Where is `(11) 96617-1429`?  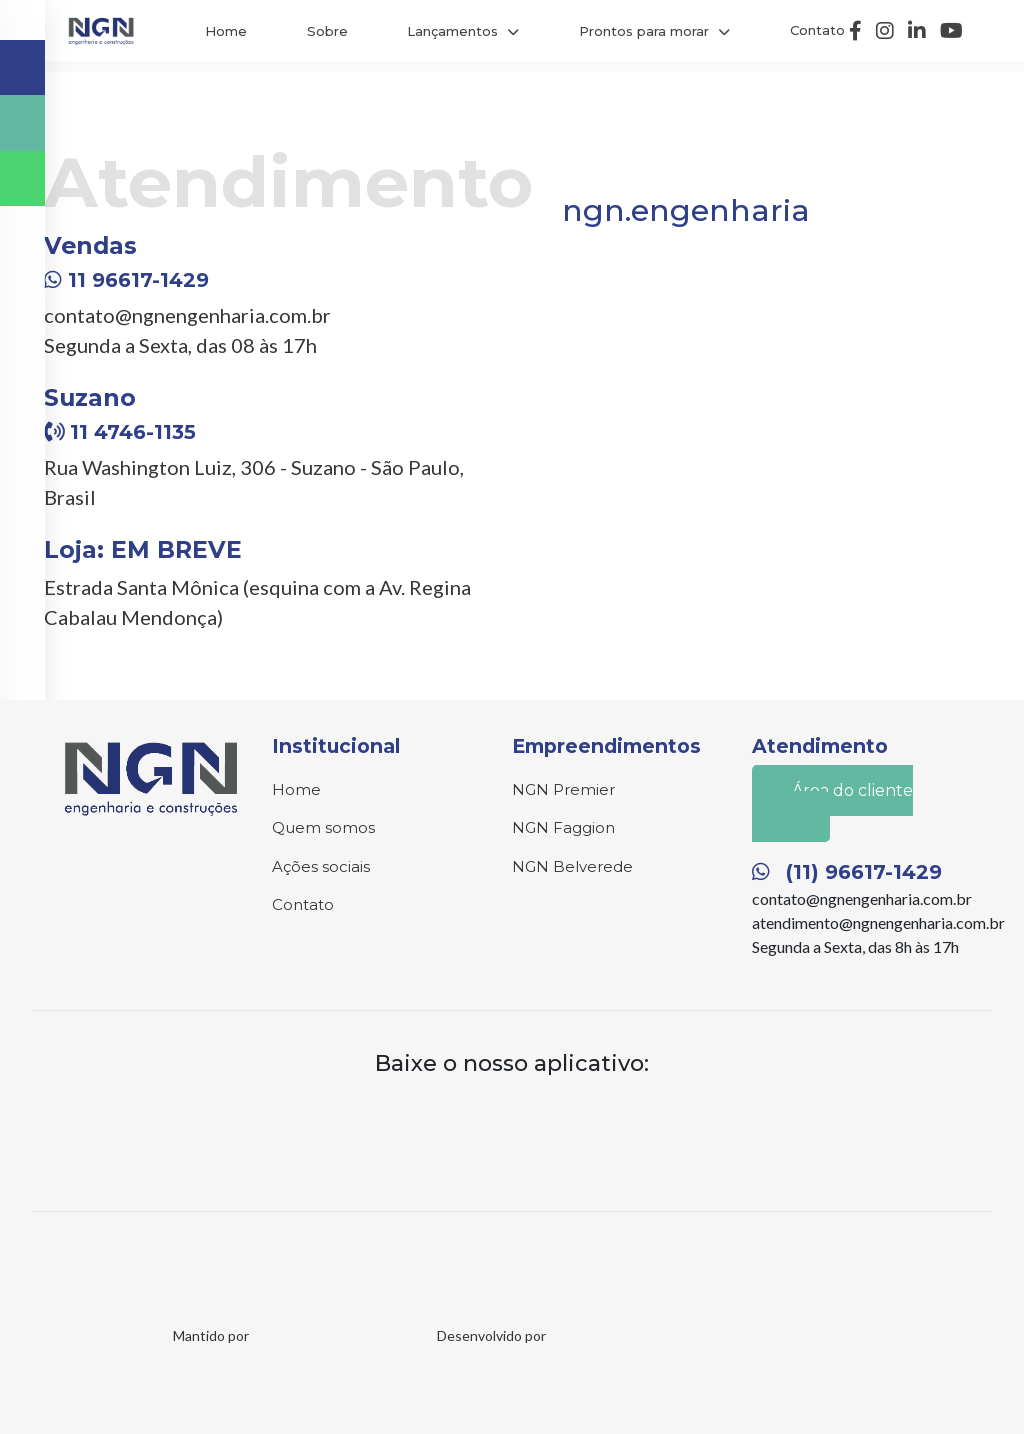
(11) 96617-1429 is located at coordinates (847, 872).